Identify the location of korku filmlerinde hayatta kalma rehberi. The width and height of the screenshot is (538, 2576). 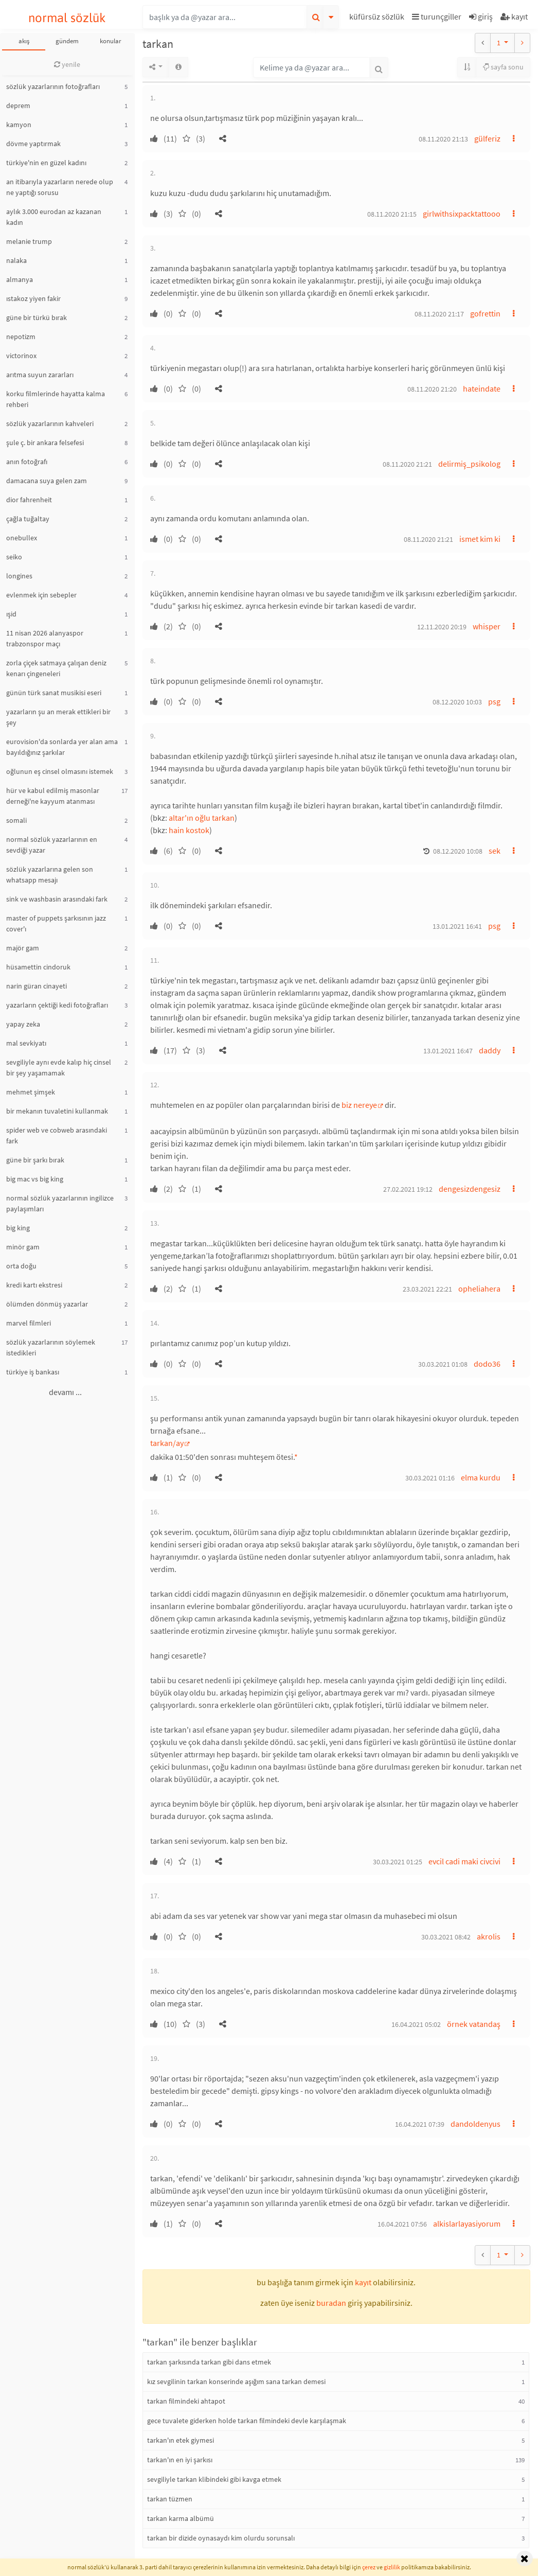
(55, 399).